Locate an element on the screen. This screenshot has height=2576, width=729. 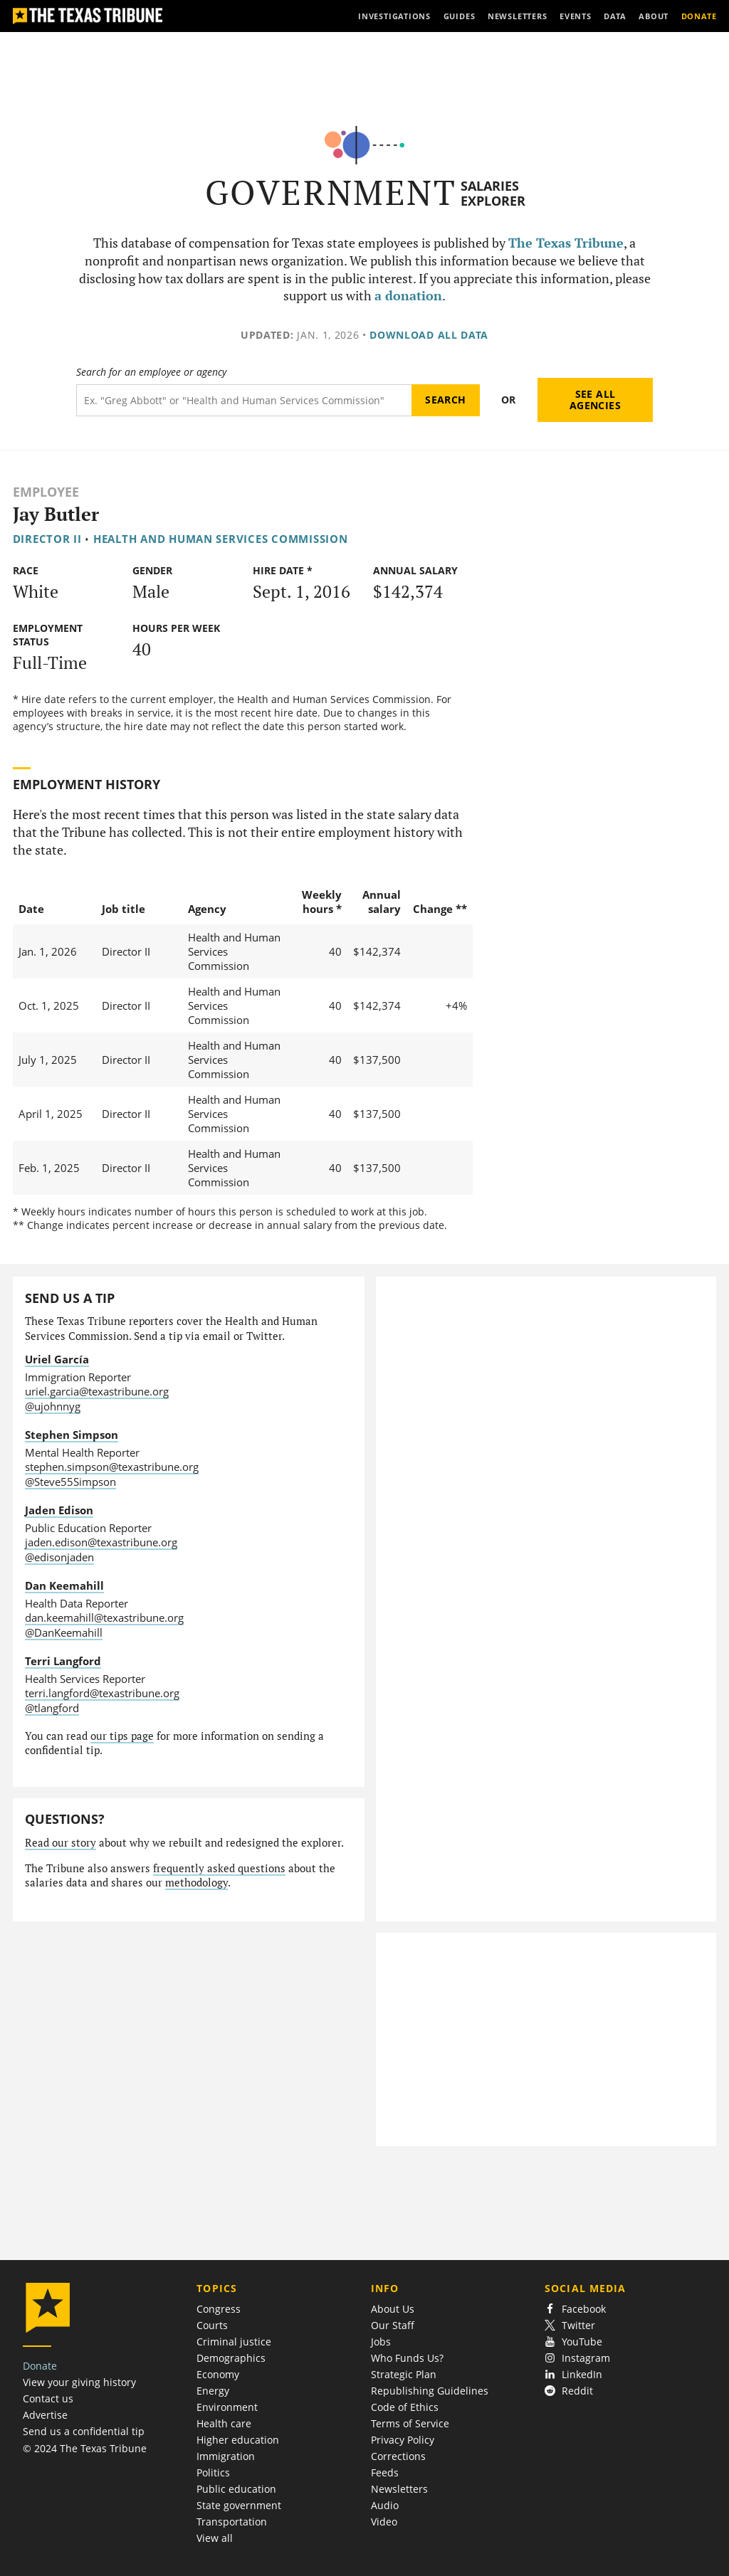
Dan Keemahill is located at coordinates (64, 1585).